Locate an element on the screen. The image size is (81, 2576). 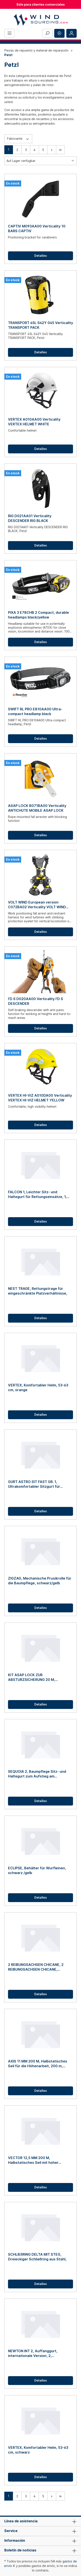
2 REIBUNGSACHSEN CHICANE, 2 REIBUNGSACHSEN CHICANE, Ersatzteil, is located at coordinates (36, 1967).